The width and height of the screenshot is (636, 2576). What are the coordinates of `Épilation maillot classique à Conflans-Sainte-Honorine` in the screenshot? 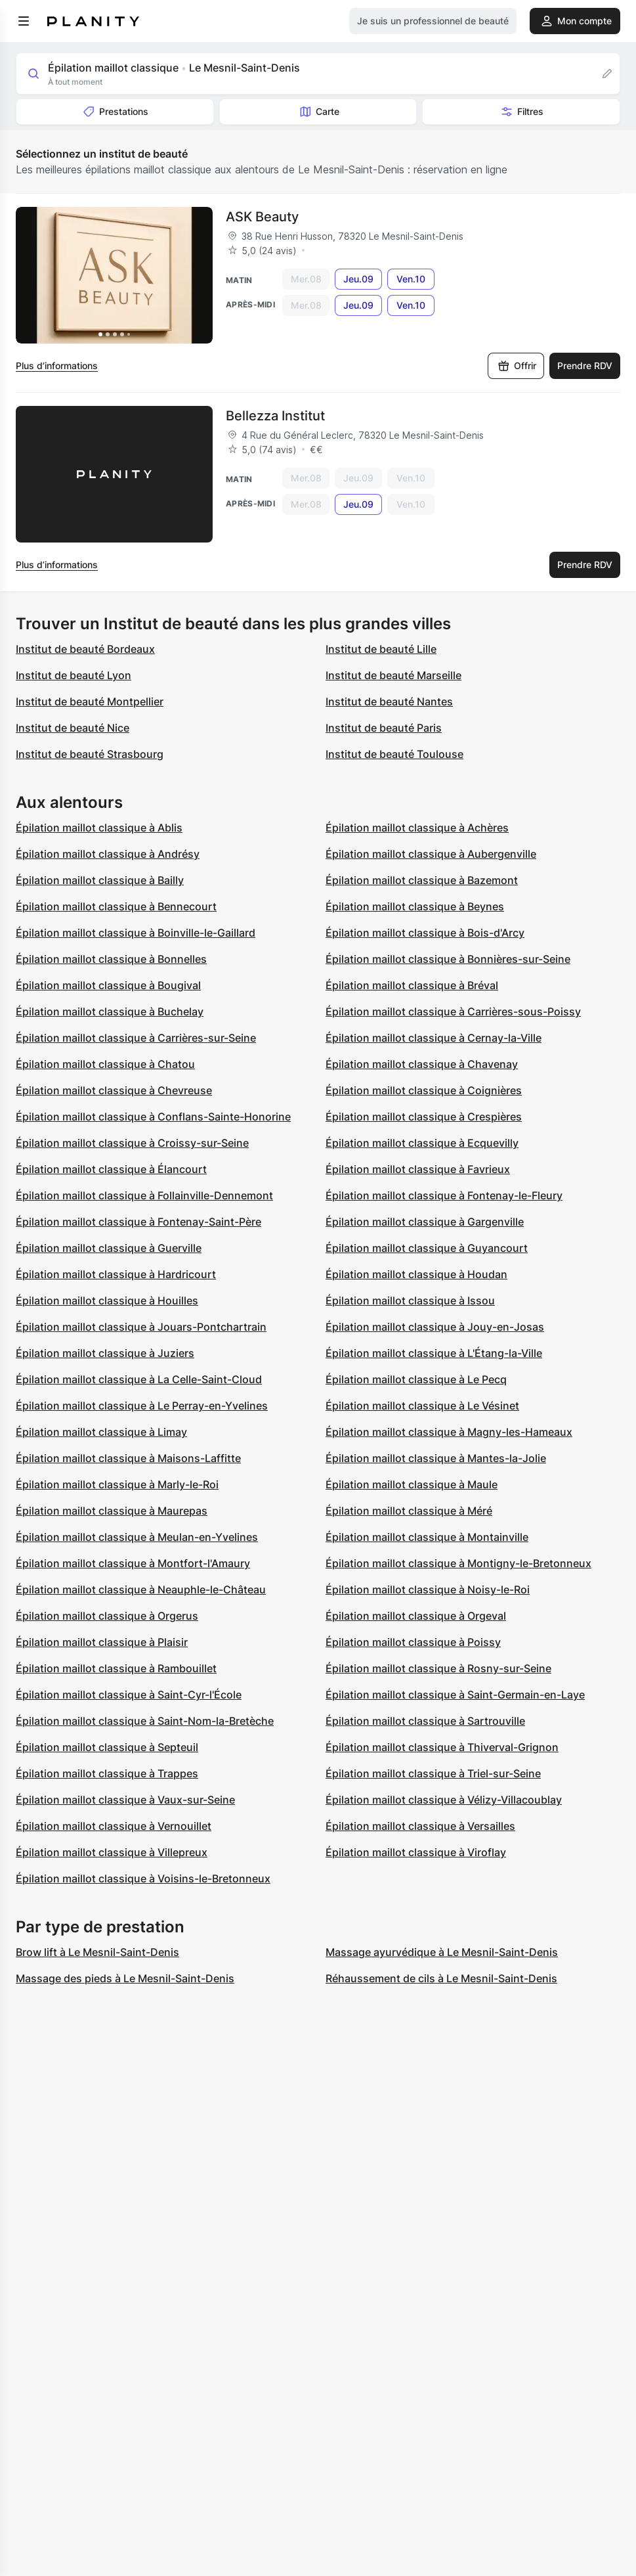 It's located at (153, 1116).